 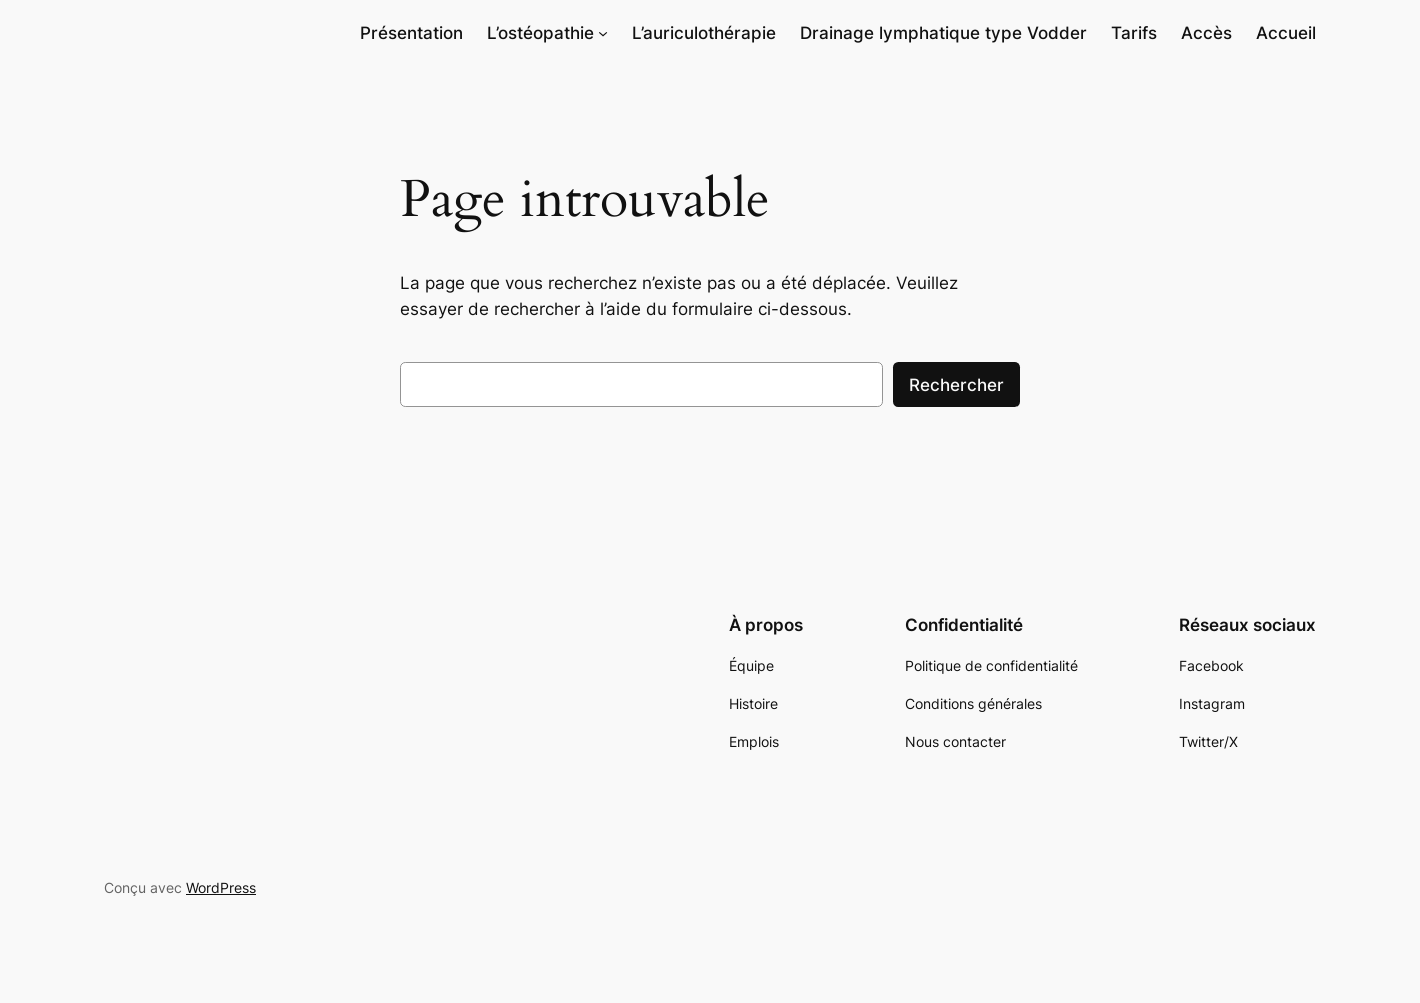 What do you see at coordinates (221, 887) in the screenshot?
I see `WordPress` at bounding box center [221, 887].